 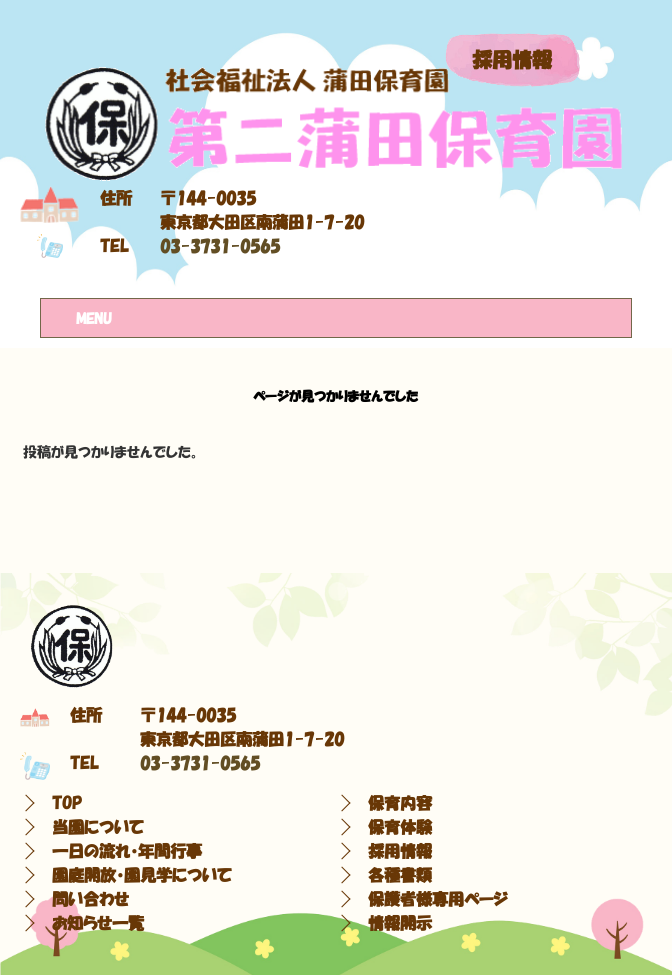 I want to click on お知らせ一覧, so click(x=98, y=923).